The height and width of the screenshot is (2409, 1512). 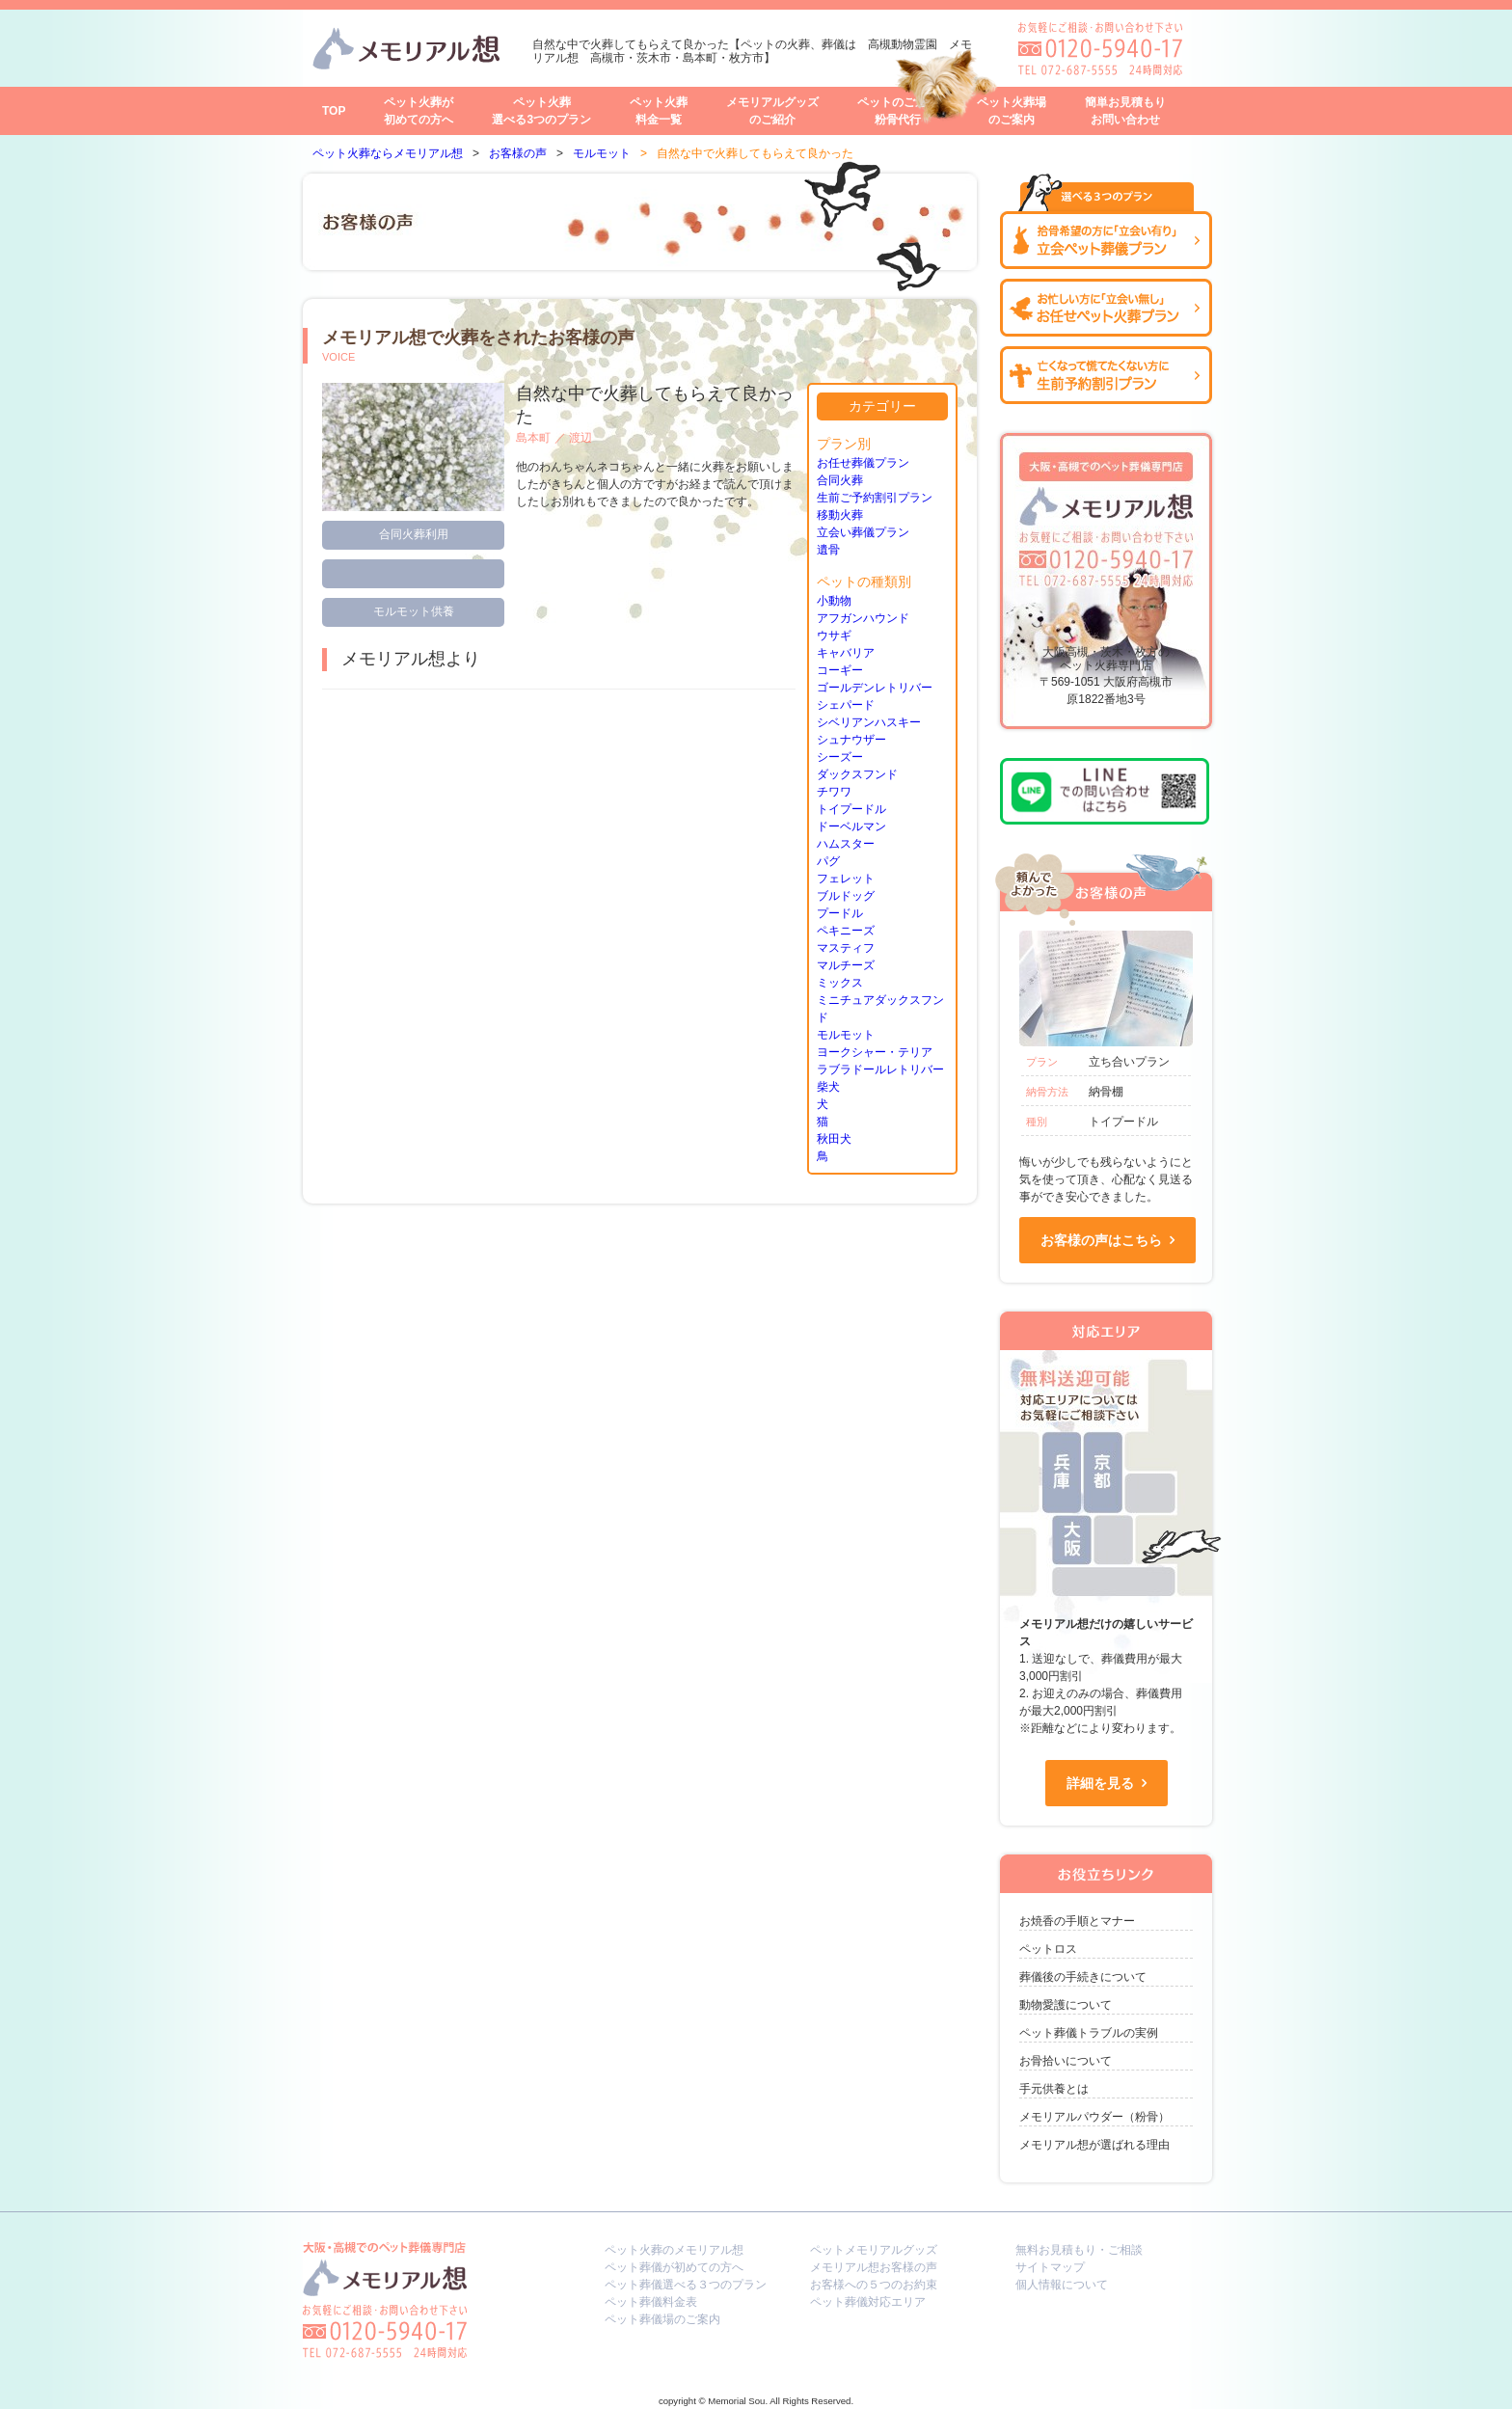 What do you see at coordinates (840, 515) in the screenshot?
I see `移動火葬` at bounding box center [840, 515].